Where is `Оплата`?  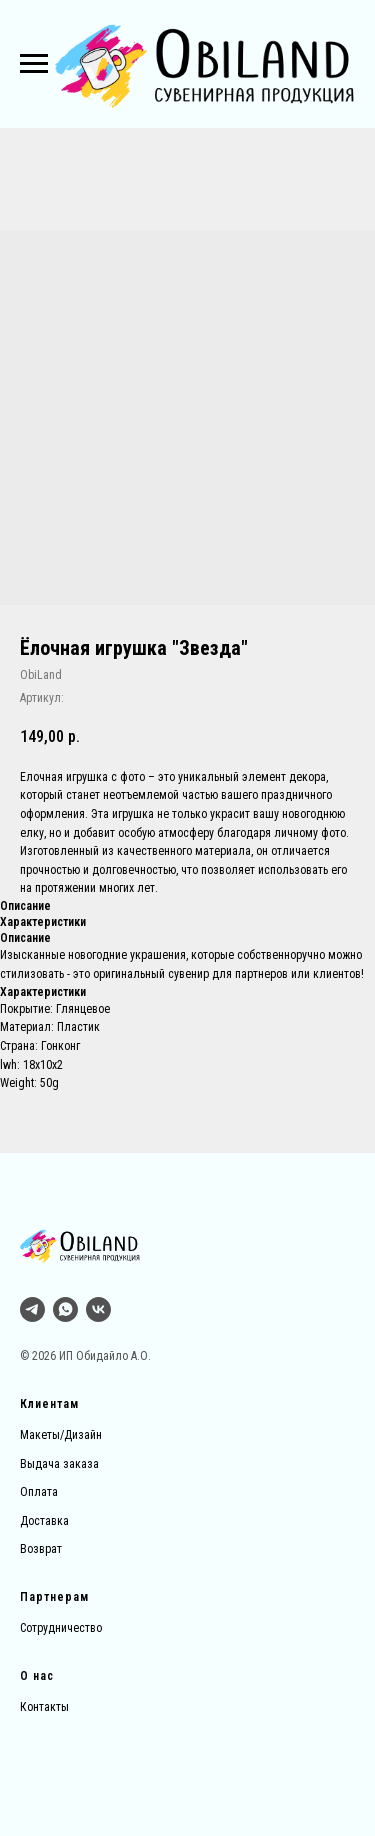
Оплата is located at coordinates (39, 1492).